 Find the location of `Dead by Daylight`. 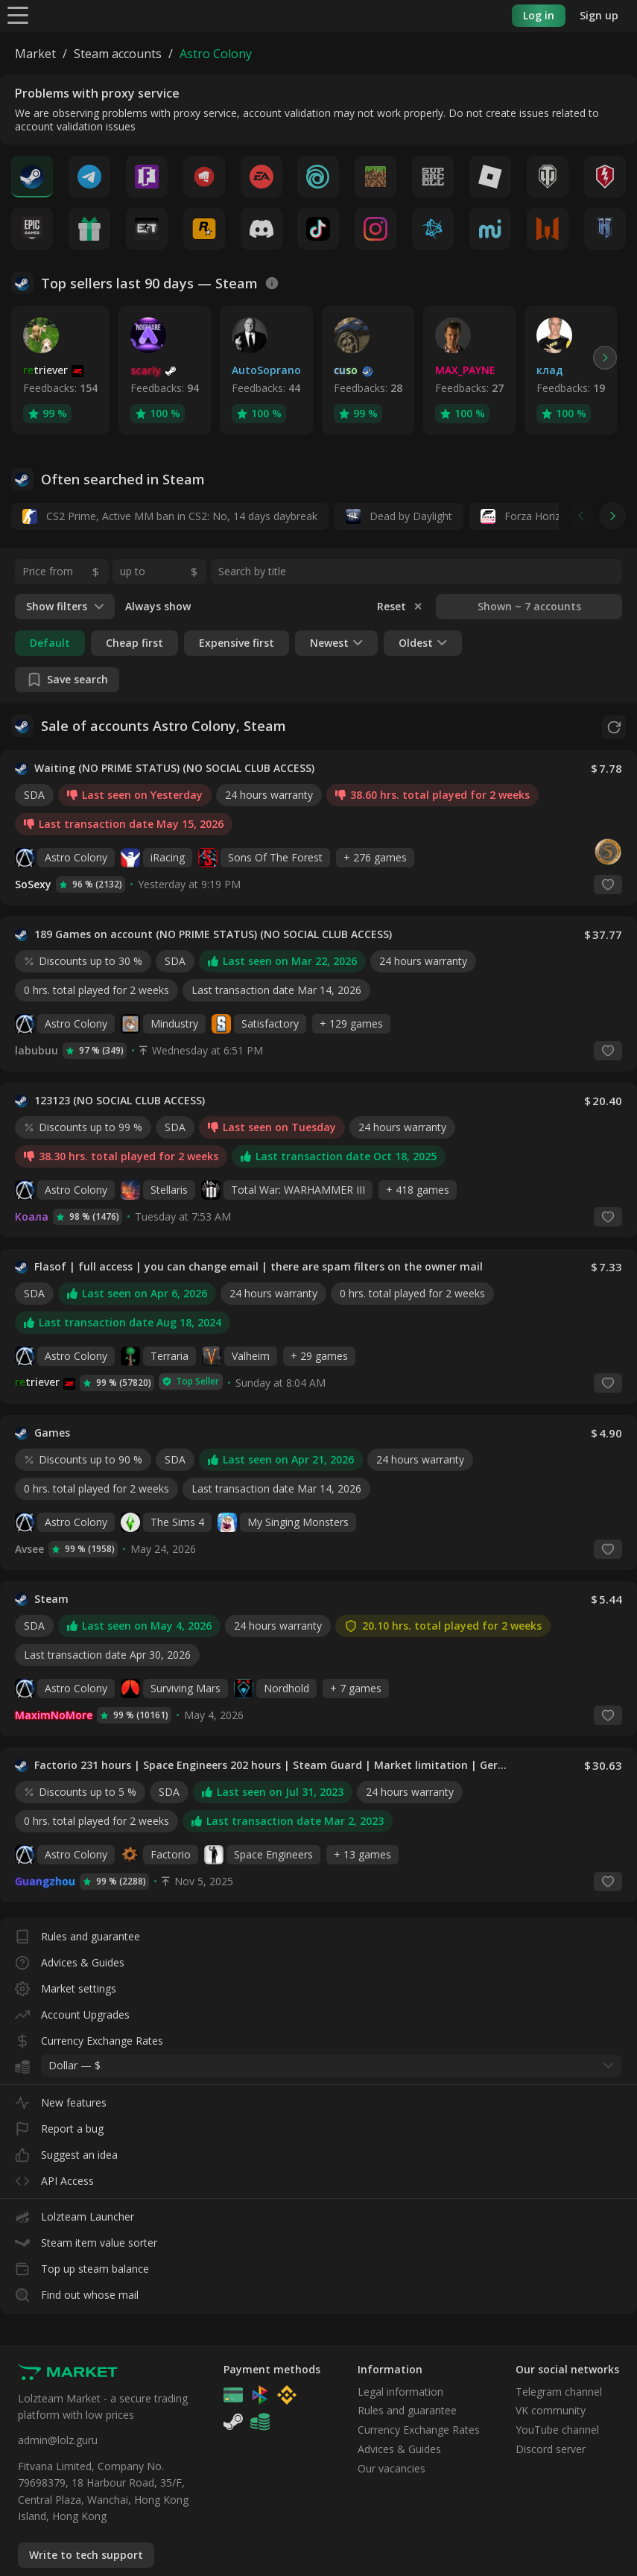

Dead by Daylight is located at coordinates (399, 516).